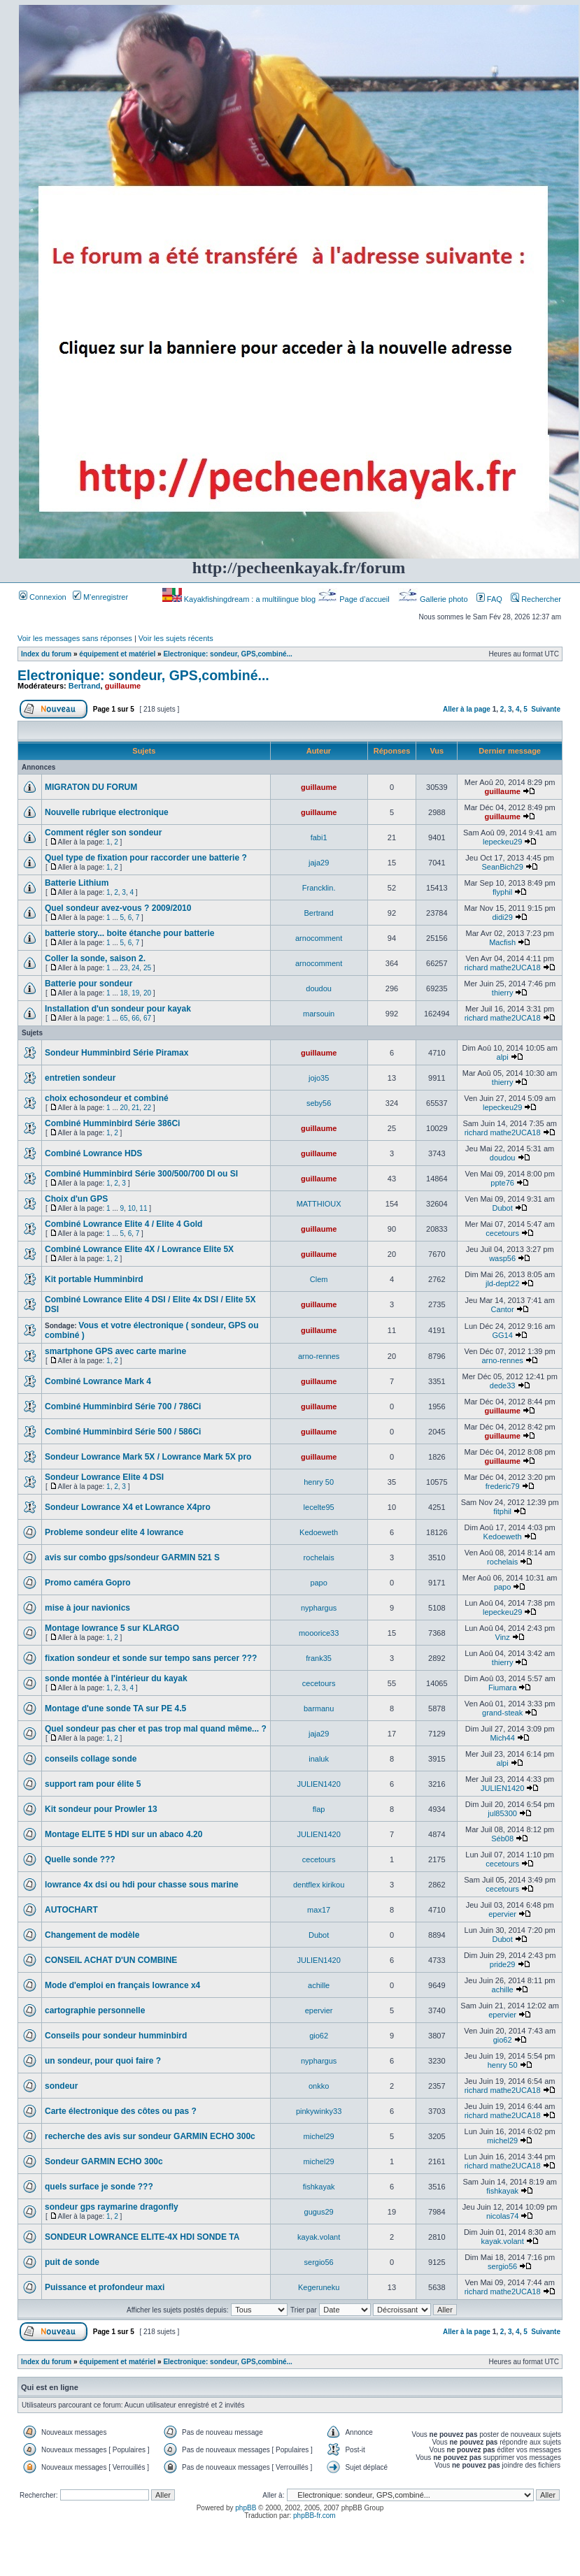 The height and width of the screenshot is (2576, 580). I want to click on frank35, so click(319, 1658).